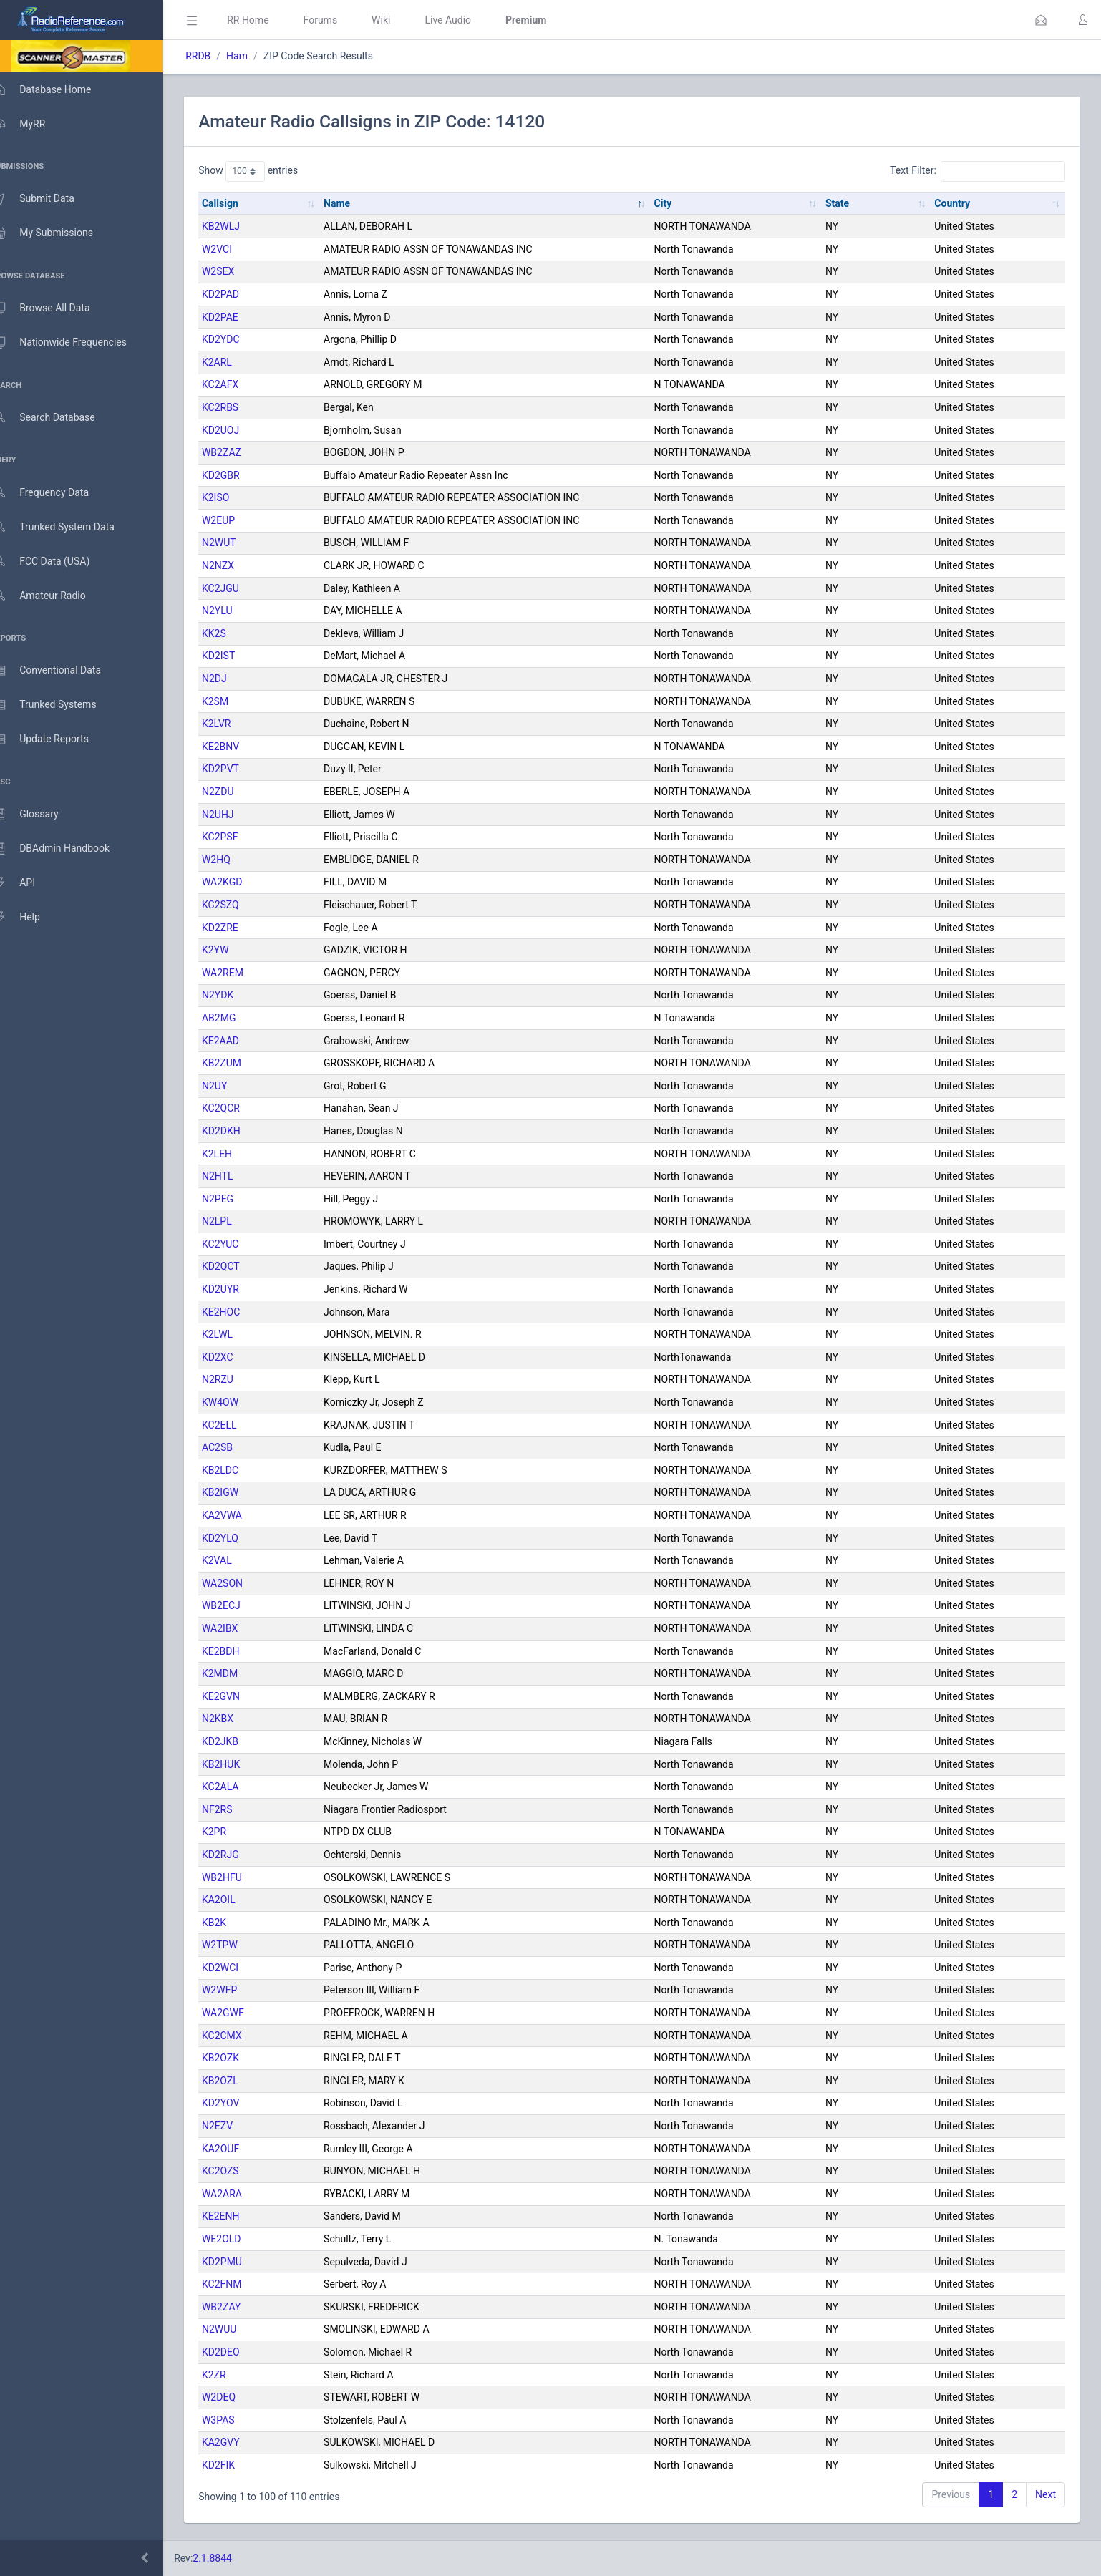 The image size is (1101, 2576). I want to click on N2LPL, so click(238, 1221).